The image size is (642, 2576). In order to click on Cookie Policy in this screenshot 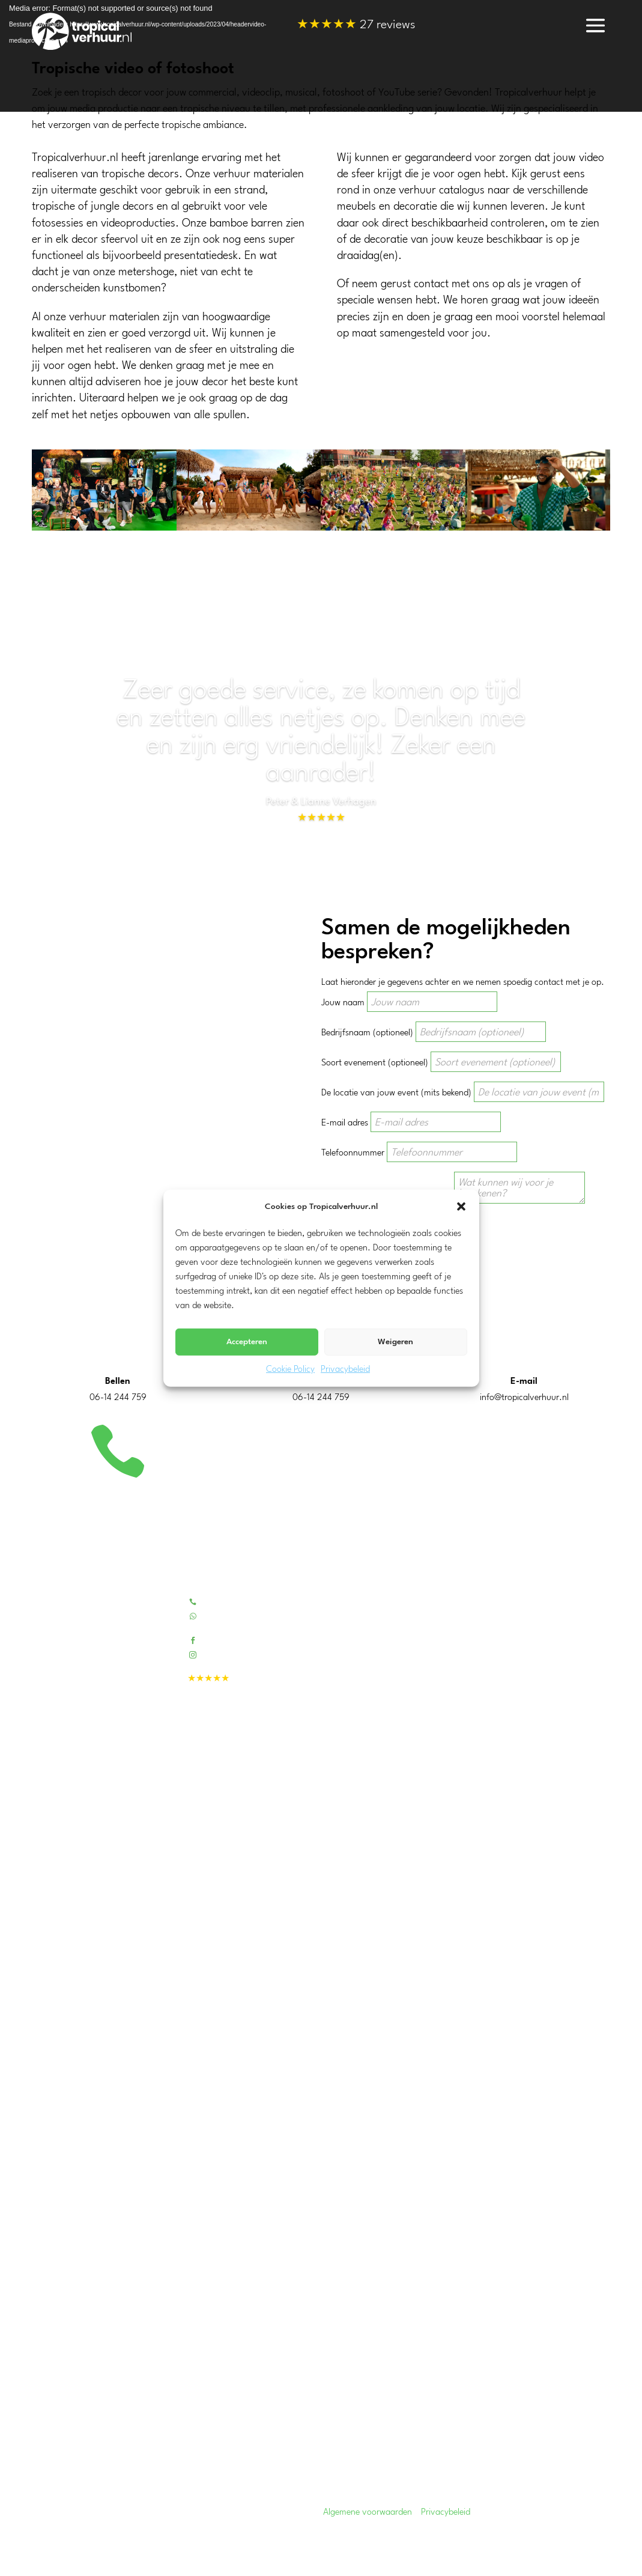, I will do `click(290, 1369)`.